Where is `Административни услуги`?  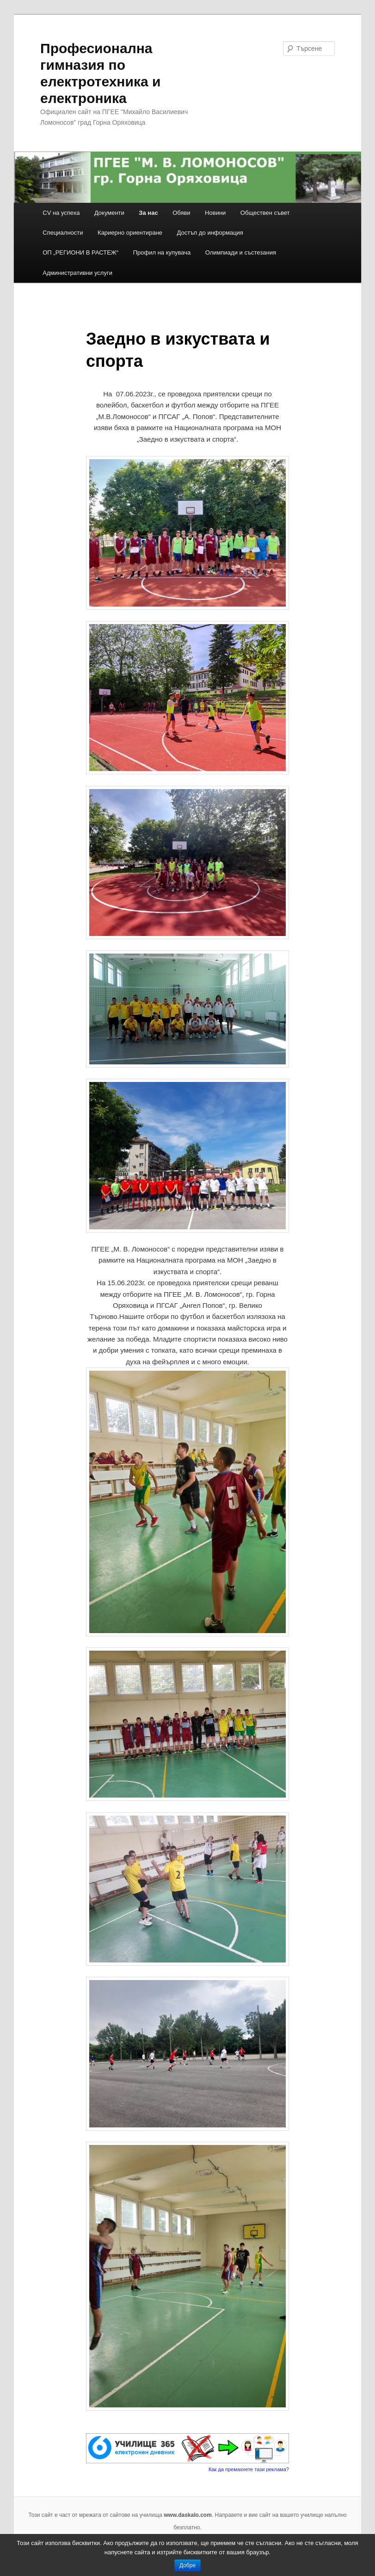 Административни услуги is located at coordinates (77, 272).